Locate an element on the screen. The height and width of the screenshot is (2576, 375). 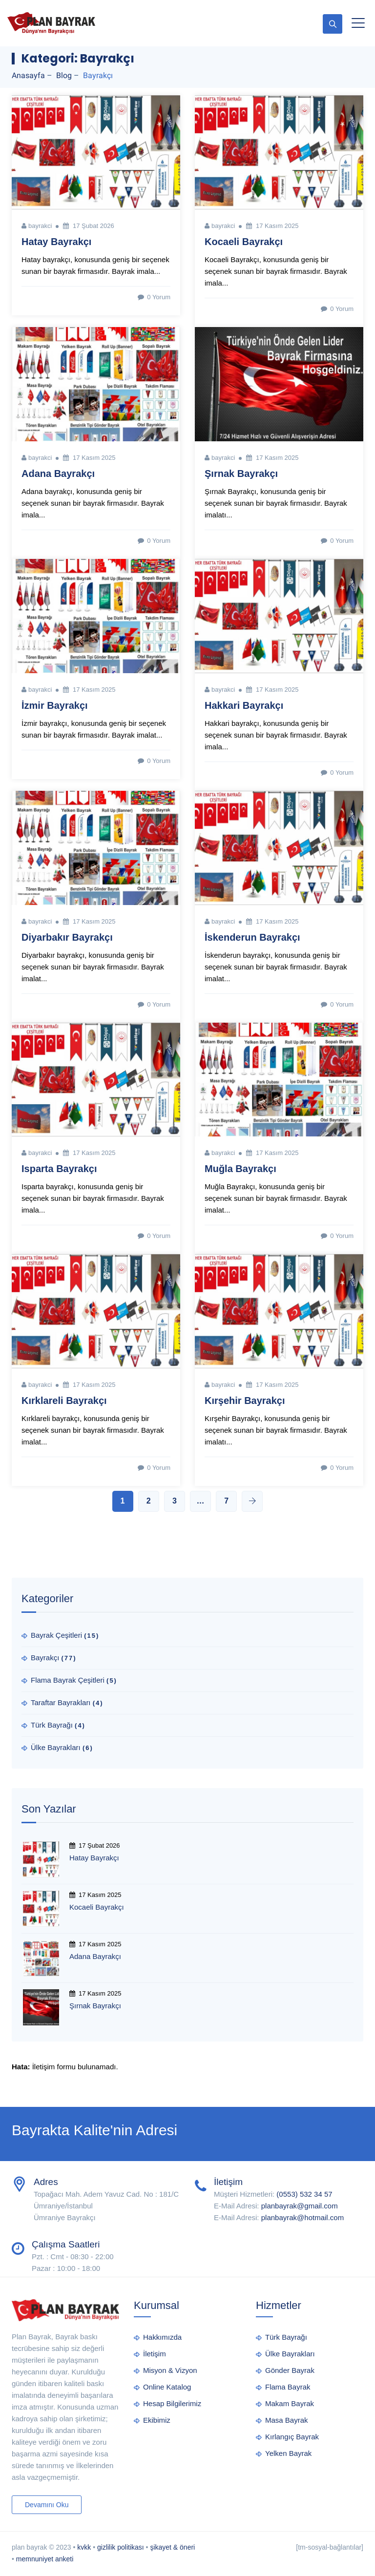
şikayet & öneri is located at coordinates (172, 2547).